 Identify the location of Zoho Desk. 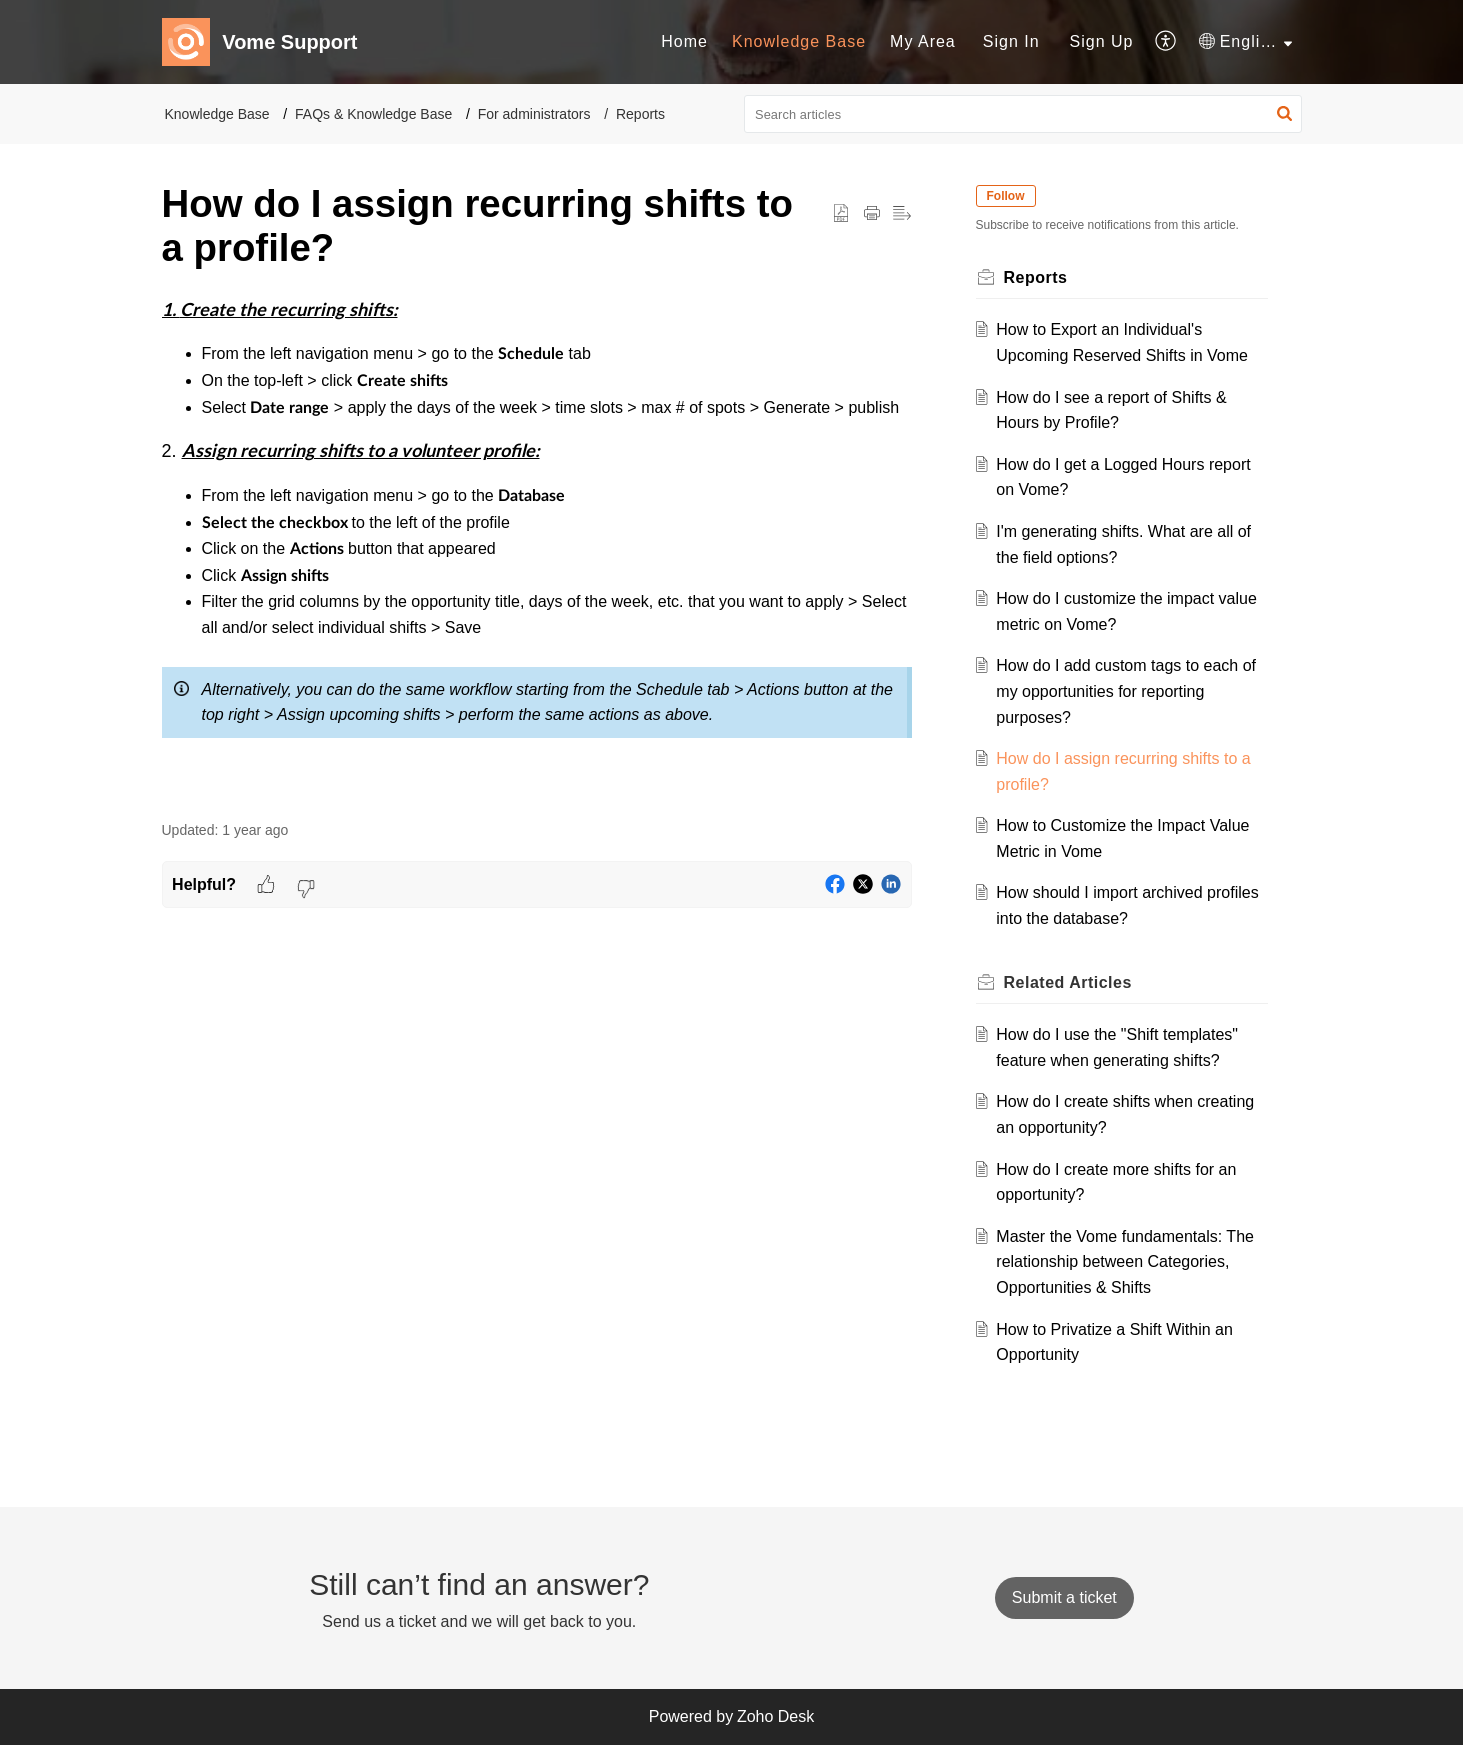
(775, 1716).